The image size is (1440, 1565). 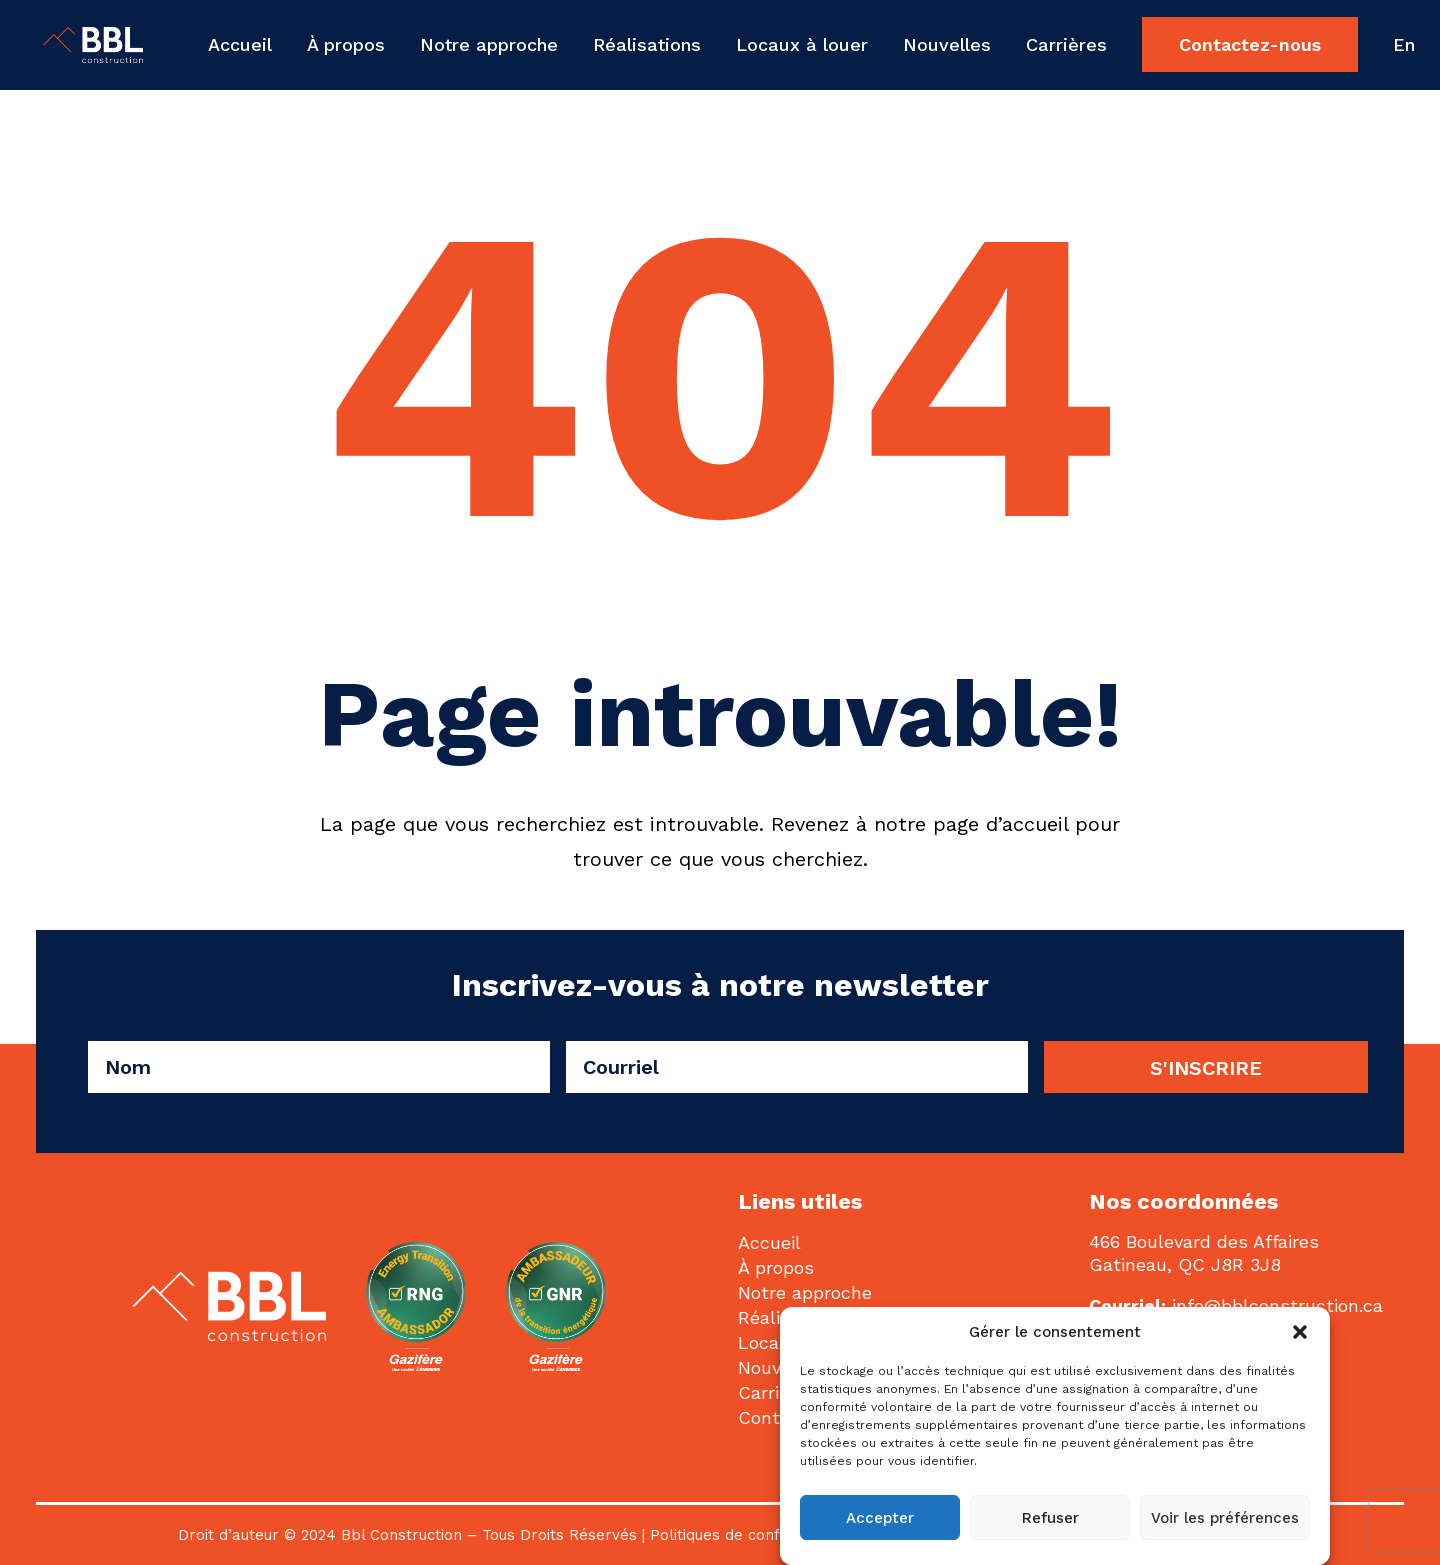 What do you see at coordinates (1066, 44) in the screenshot?
I see `Carrières` at bounding box center [1066, 44].